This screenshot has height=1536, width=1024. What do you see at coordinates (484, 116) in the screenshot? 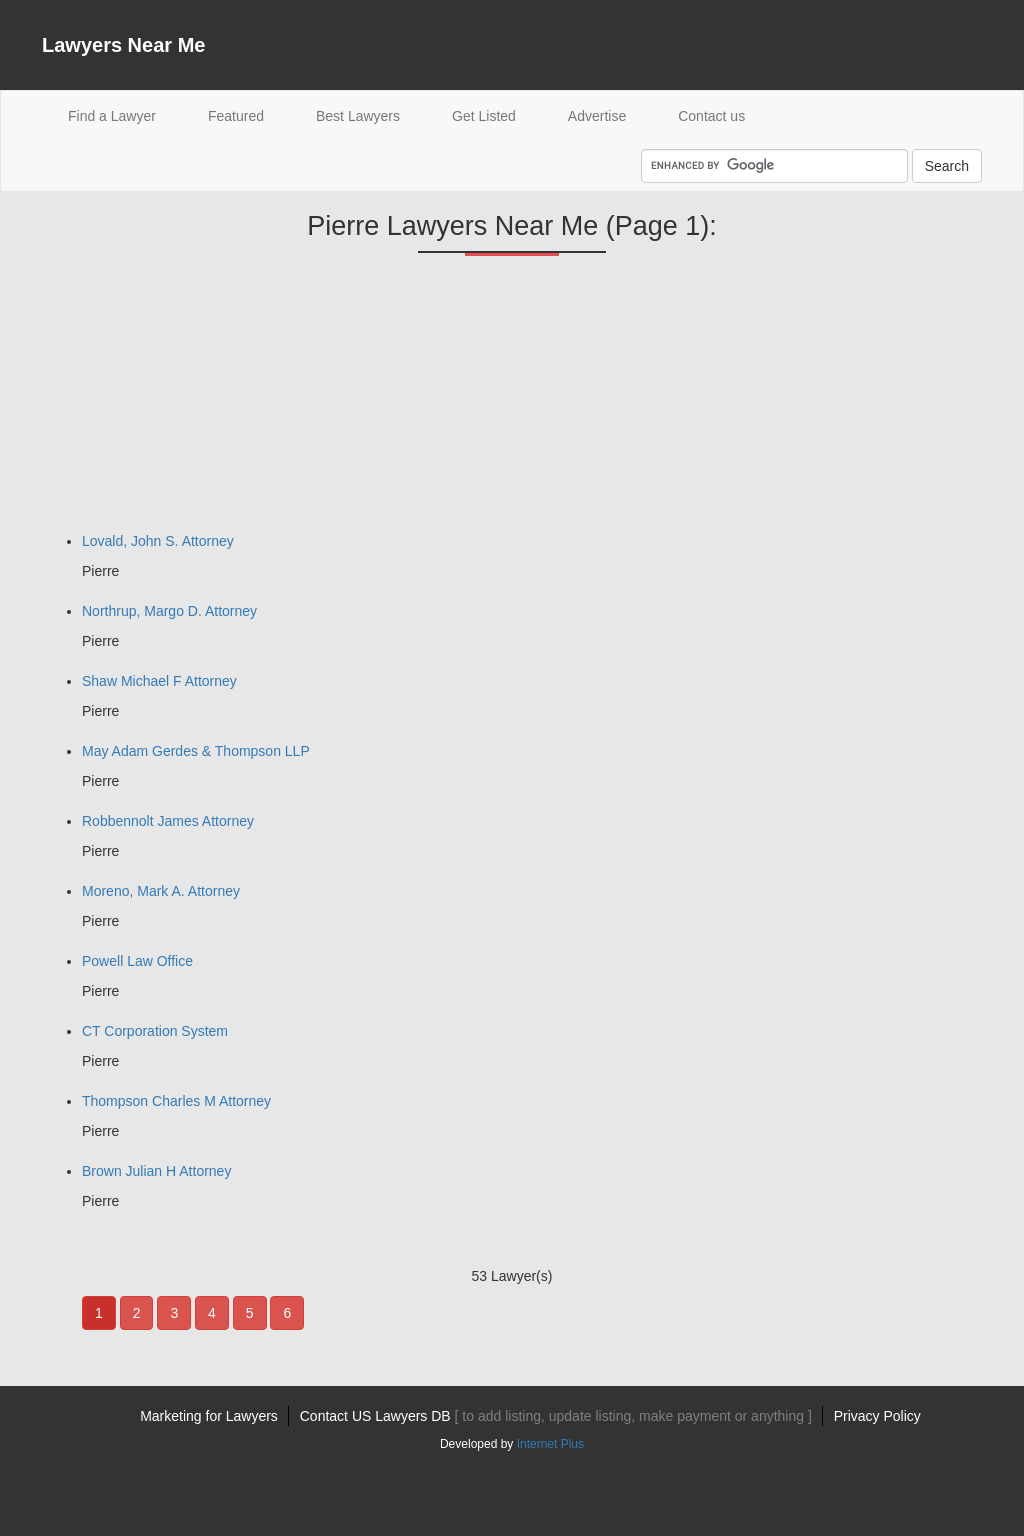
I see `Get Listed` at bounding box center [484, 116].